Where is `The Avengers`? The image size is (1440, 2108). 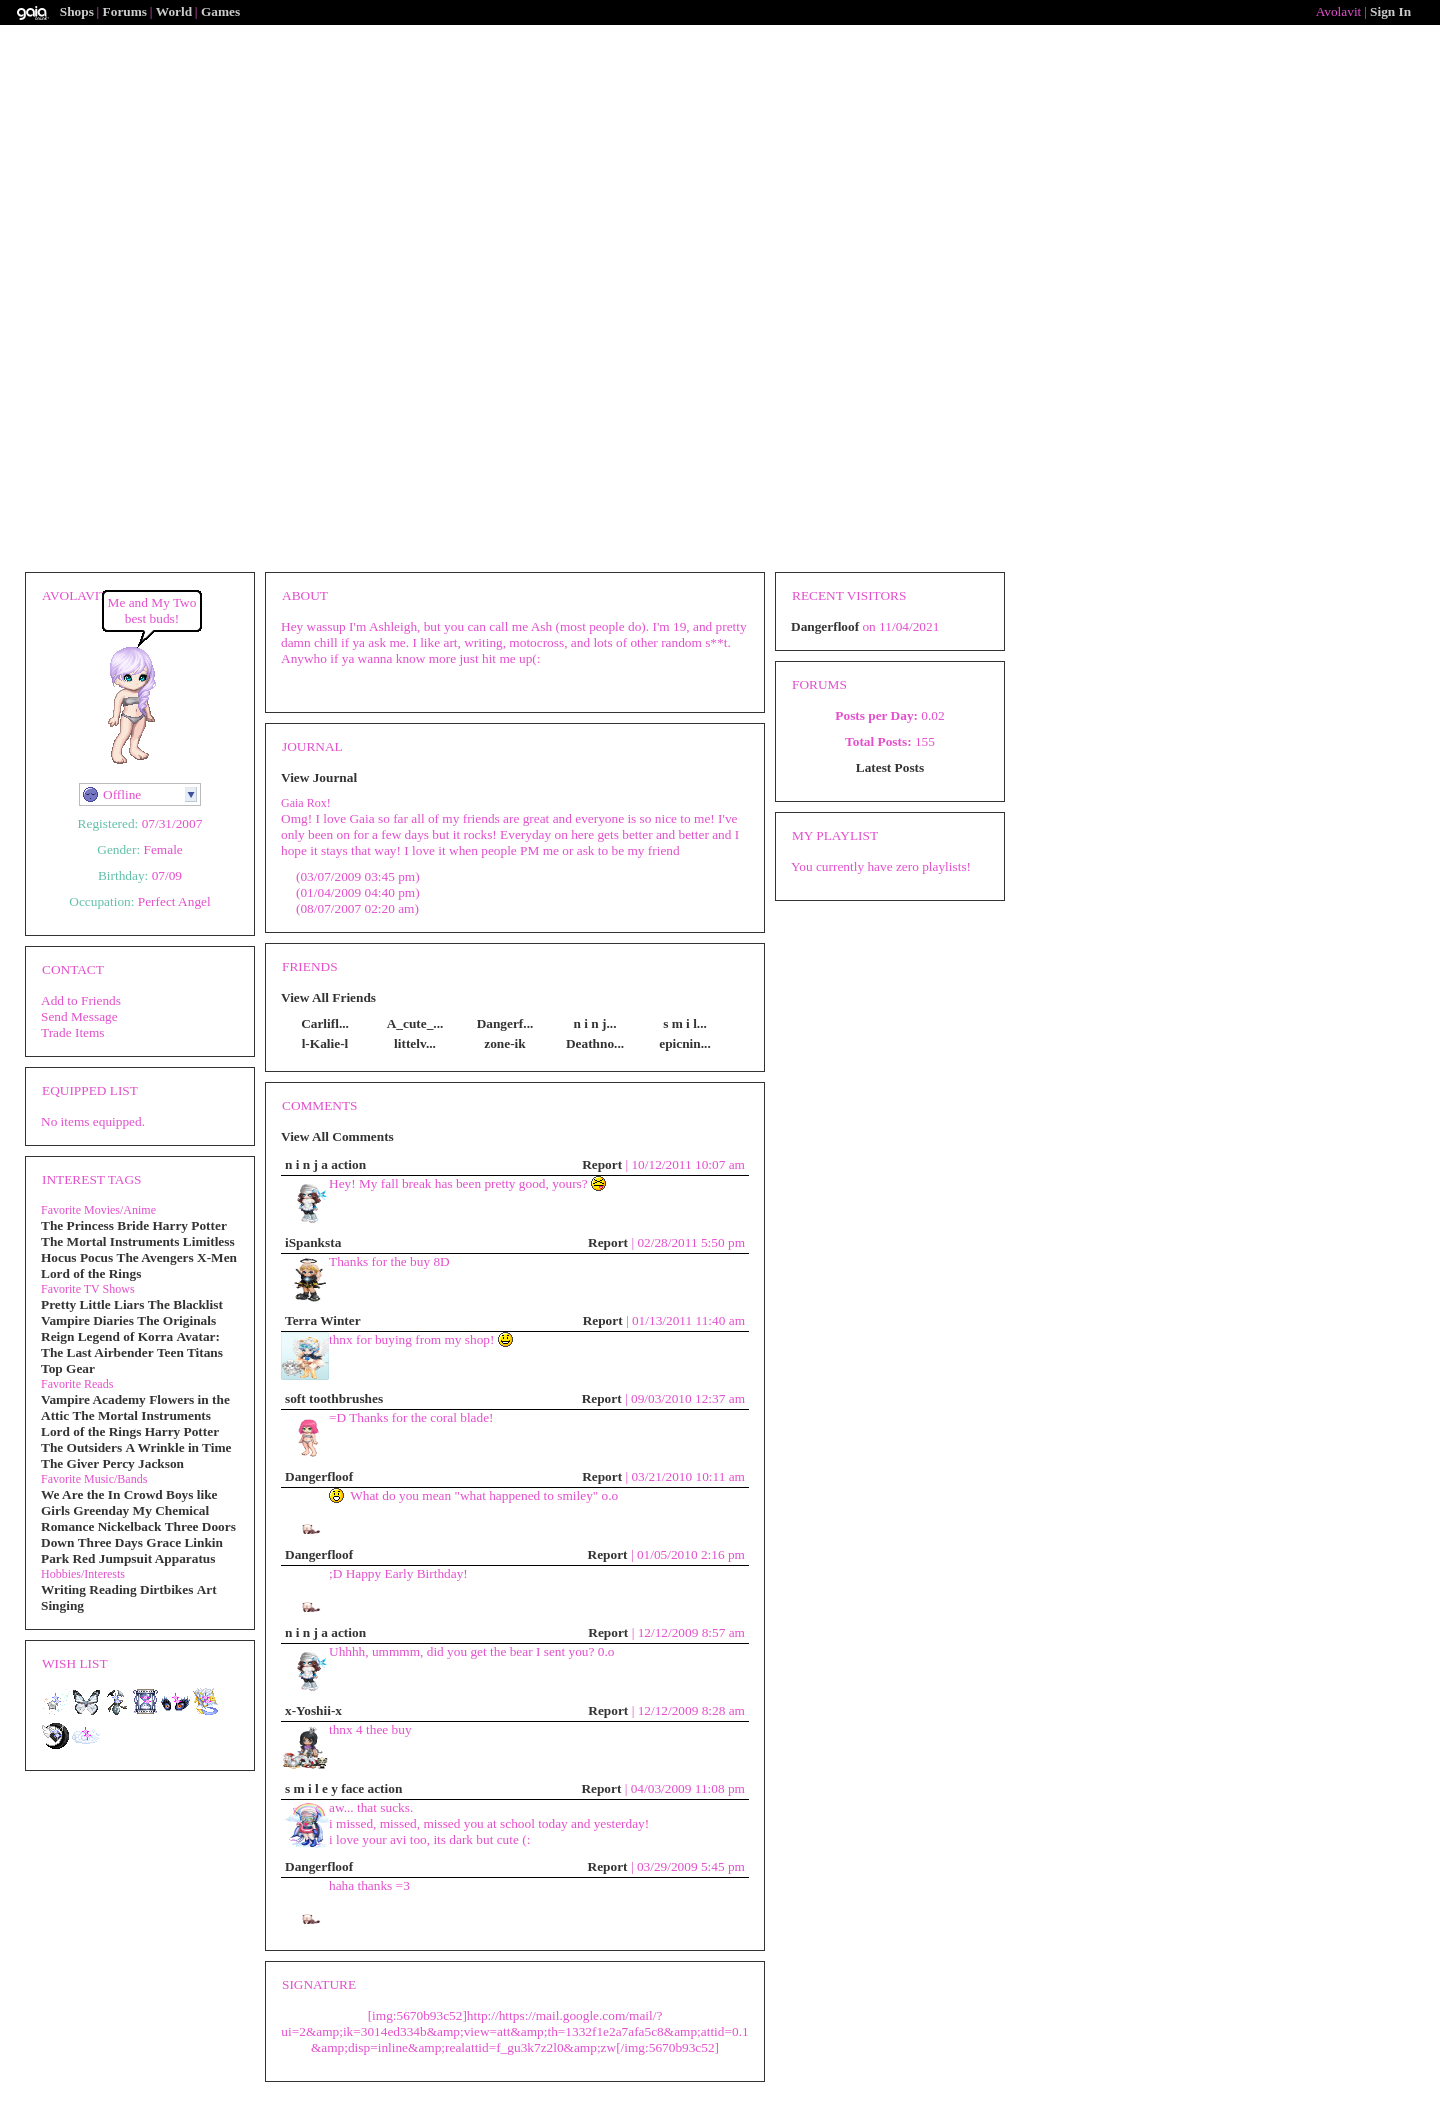
The Avengers is located at coordinates (155, 1257).